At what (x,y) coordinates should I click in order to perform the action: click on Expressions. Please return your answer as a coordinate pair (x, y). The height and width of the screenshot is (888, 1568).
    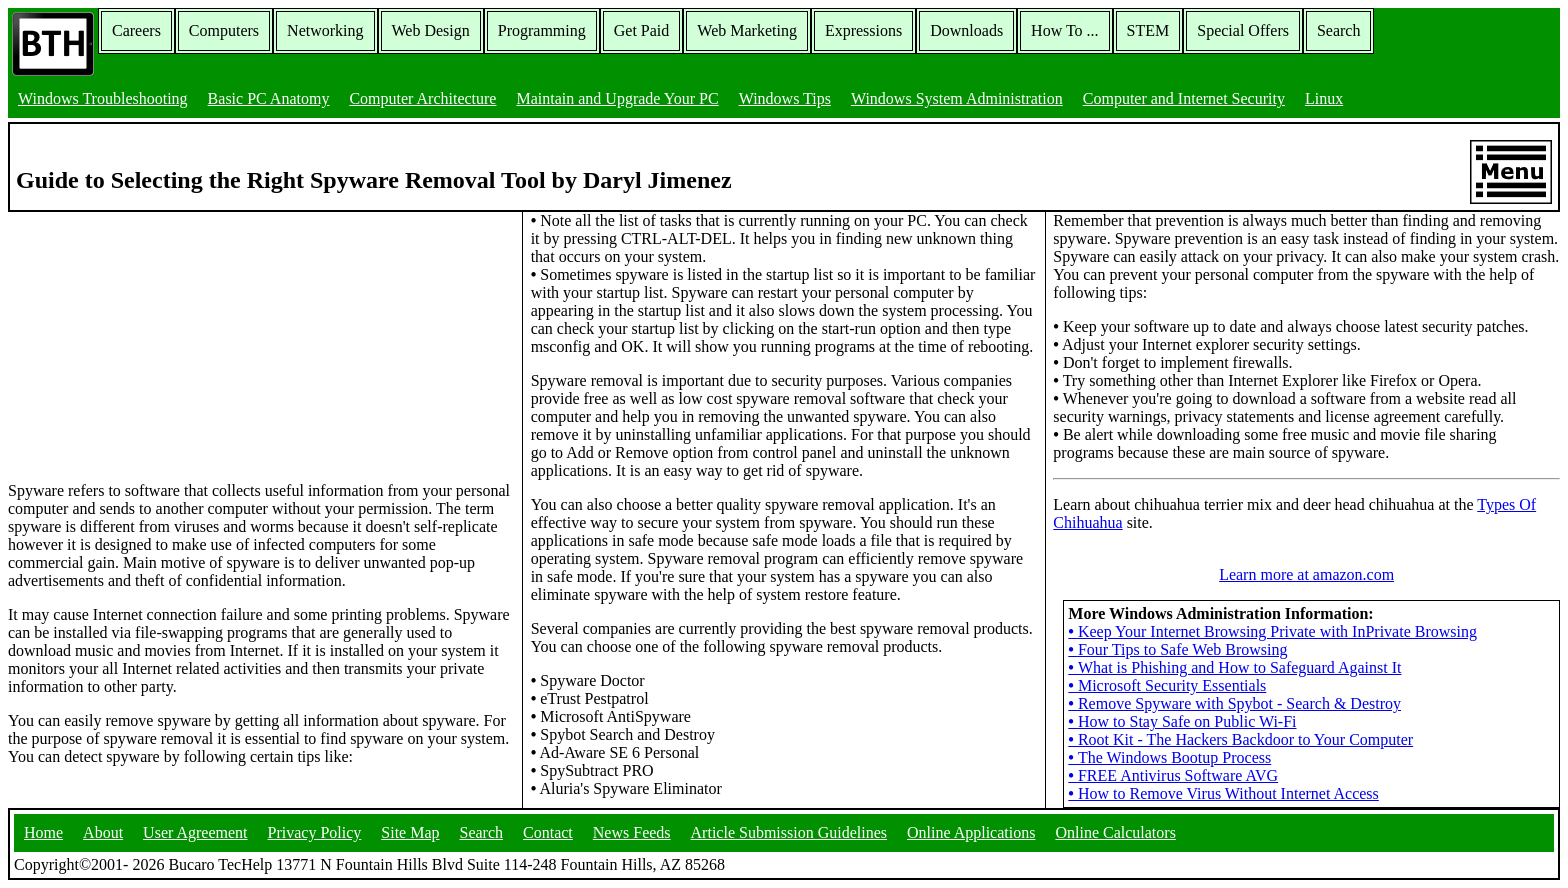
    Looking at the image, I should click on (863, 30).